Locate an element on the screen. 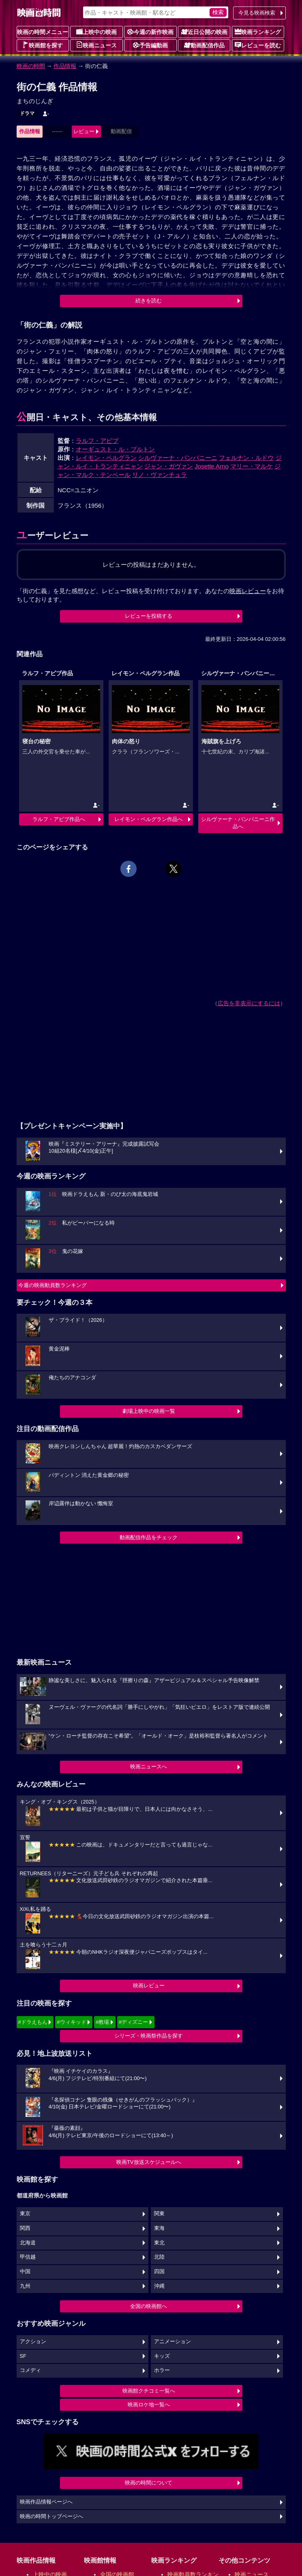 This screenshot has width=302, height=2576. 映画ランキング is located at coordinates (258, 31).